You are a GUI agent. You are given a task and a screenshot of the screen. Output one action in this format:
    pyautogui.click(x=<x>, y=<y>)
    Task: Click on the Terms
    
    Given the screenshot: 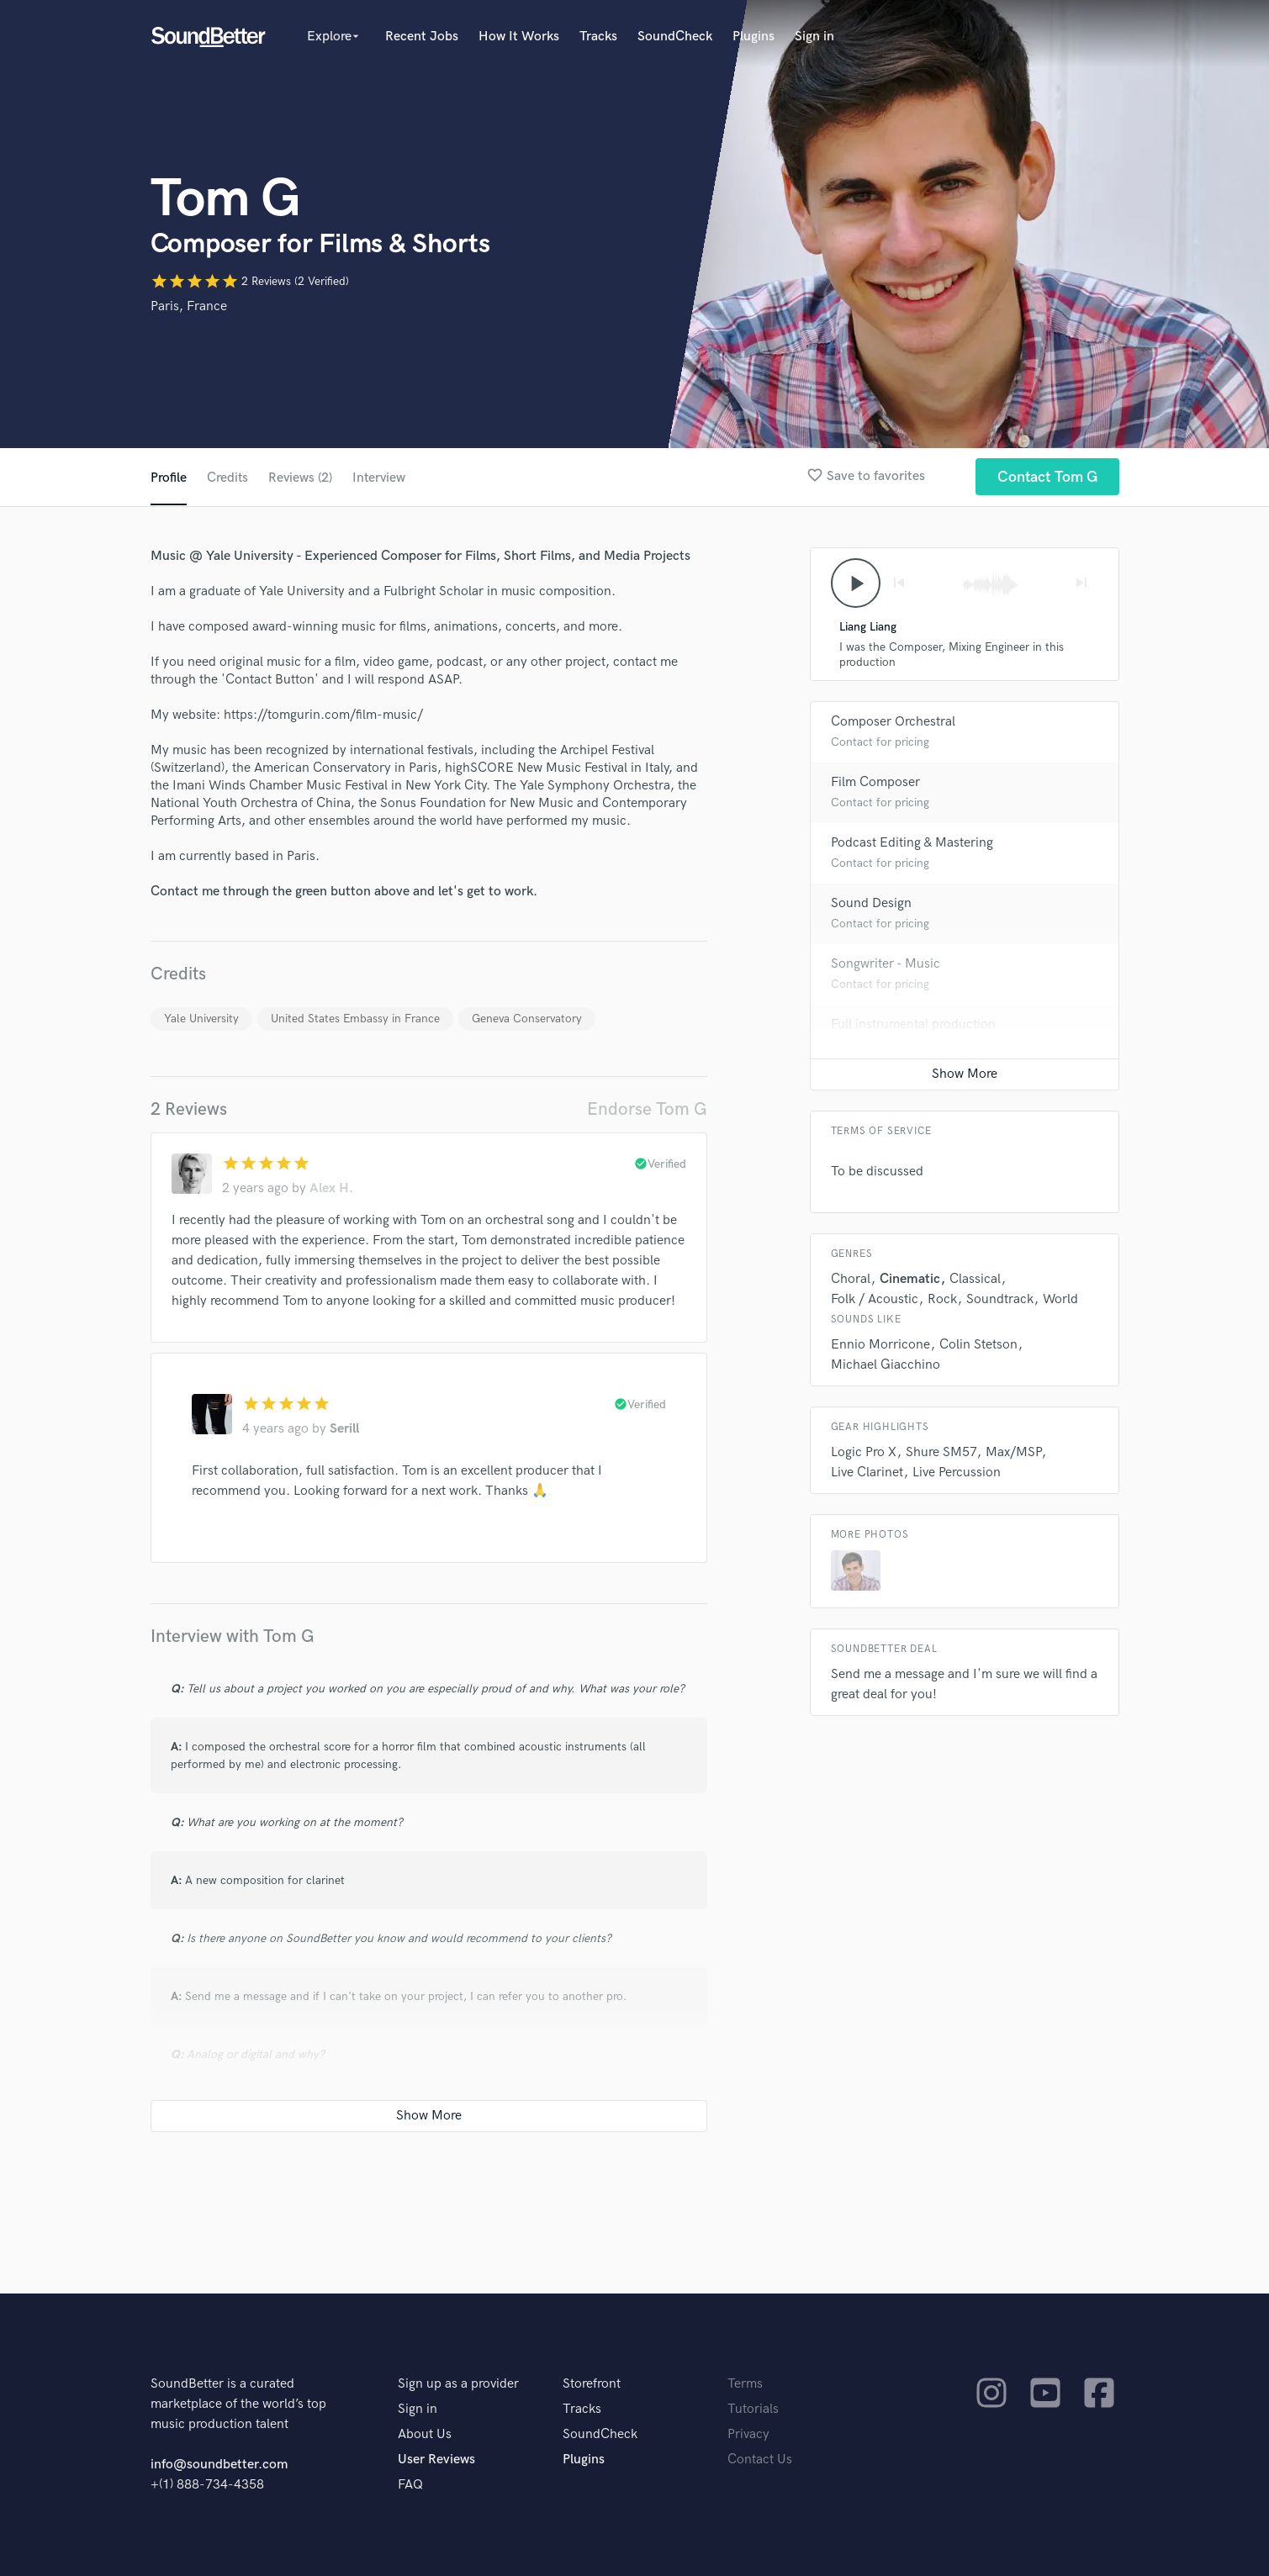 What is the action you would take?
    pyautogui.click(x=745, y=2384)
    